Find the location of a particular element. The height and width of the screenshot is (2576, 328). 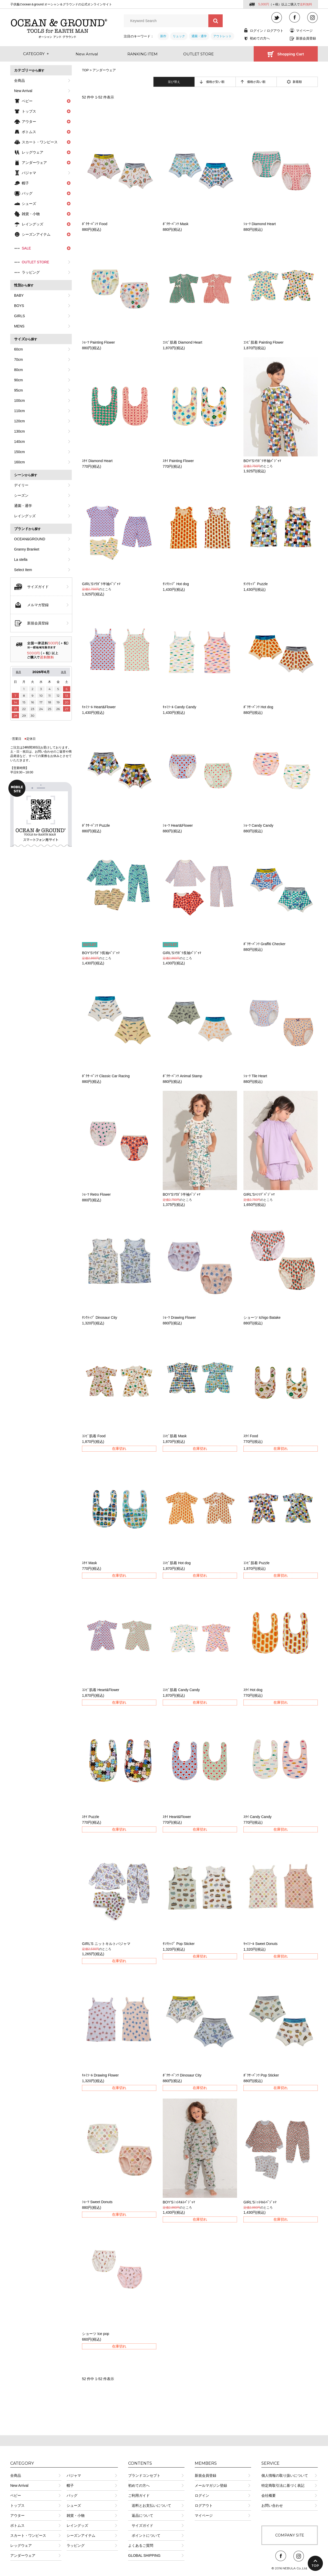

ログアウト is located at coordinates (275, 31).